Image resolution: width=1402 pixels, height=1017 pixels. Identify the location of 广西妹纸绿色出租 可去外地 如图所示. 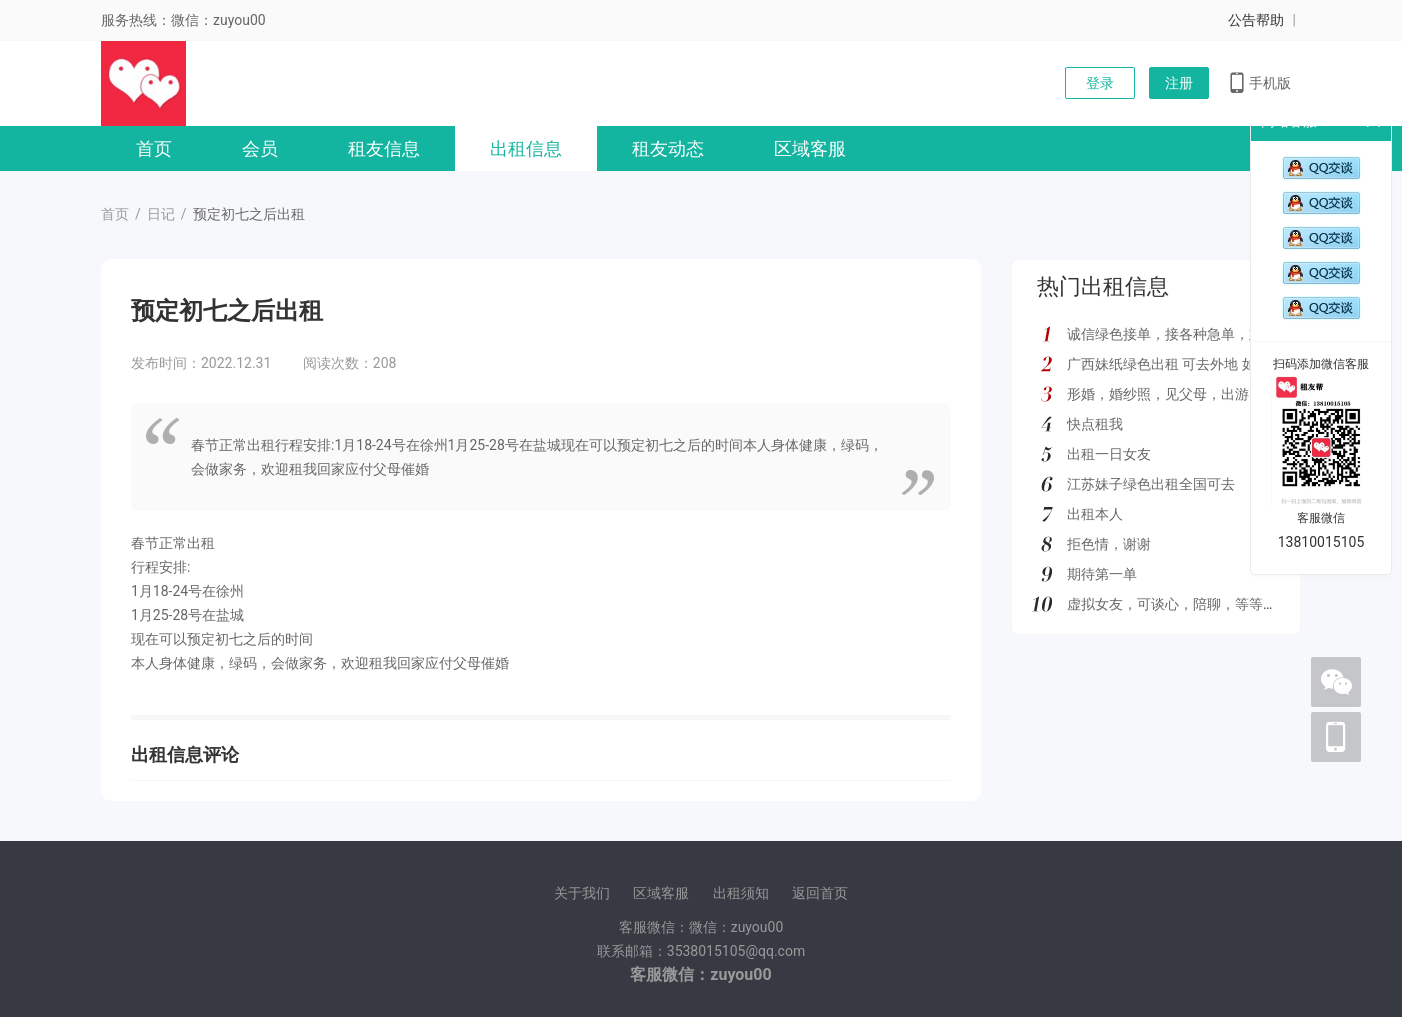
(1182, 364).